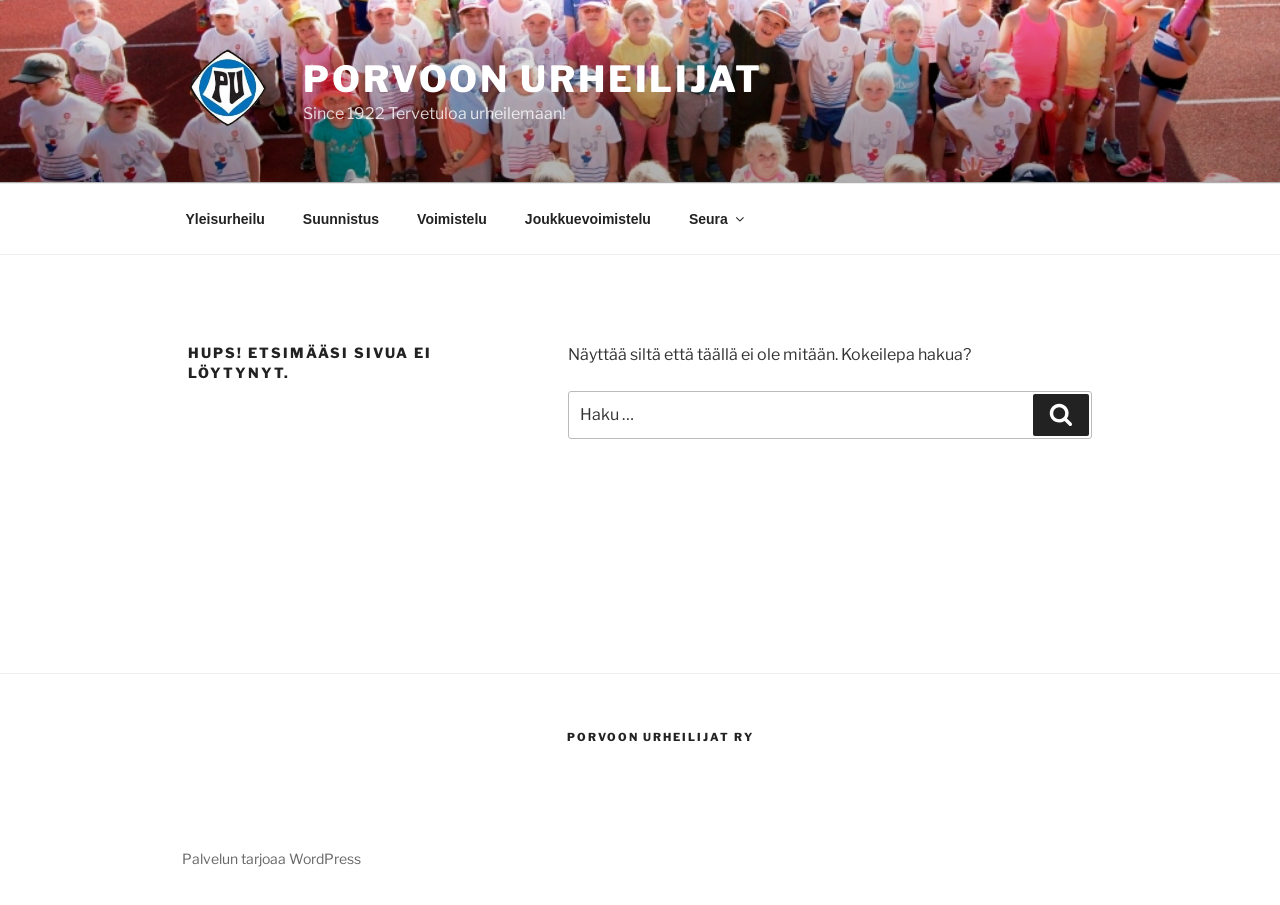 The image size is (1280, 905). Describe the element at coordinates (533, 79) in the screenshot. I see `Porvoon Urheilijat` at that location.